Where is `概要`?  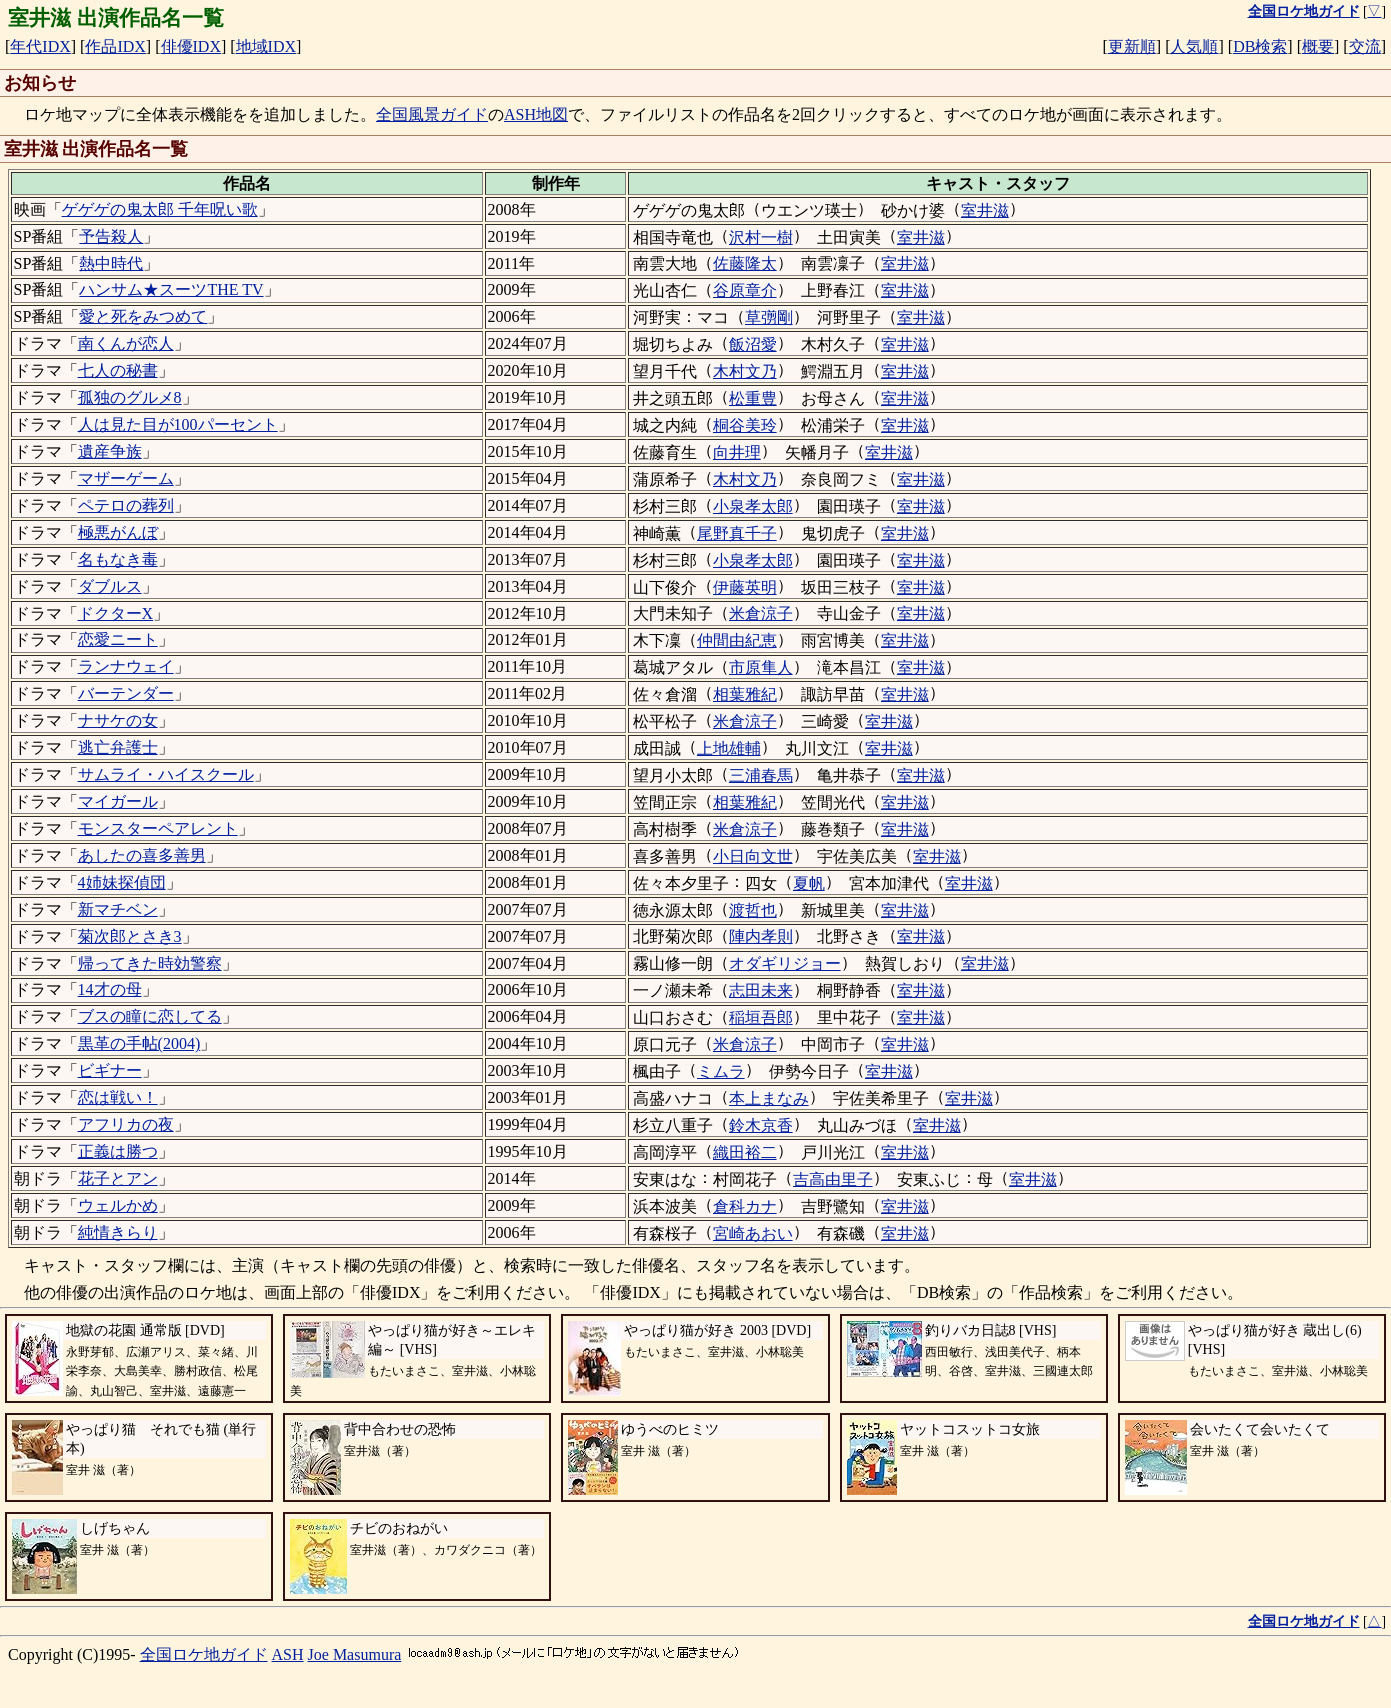 概要 is located at coordinates (1318, 46).